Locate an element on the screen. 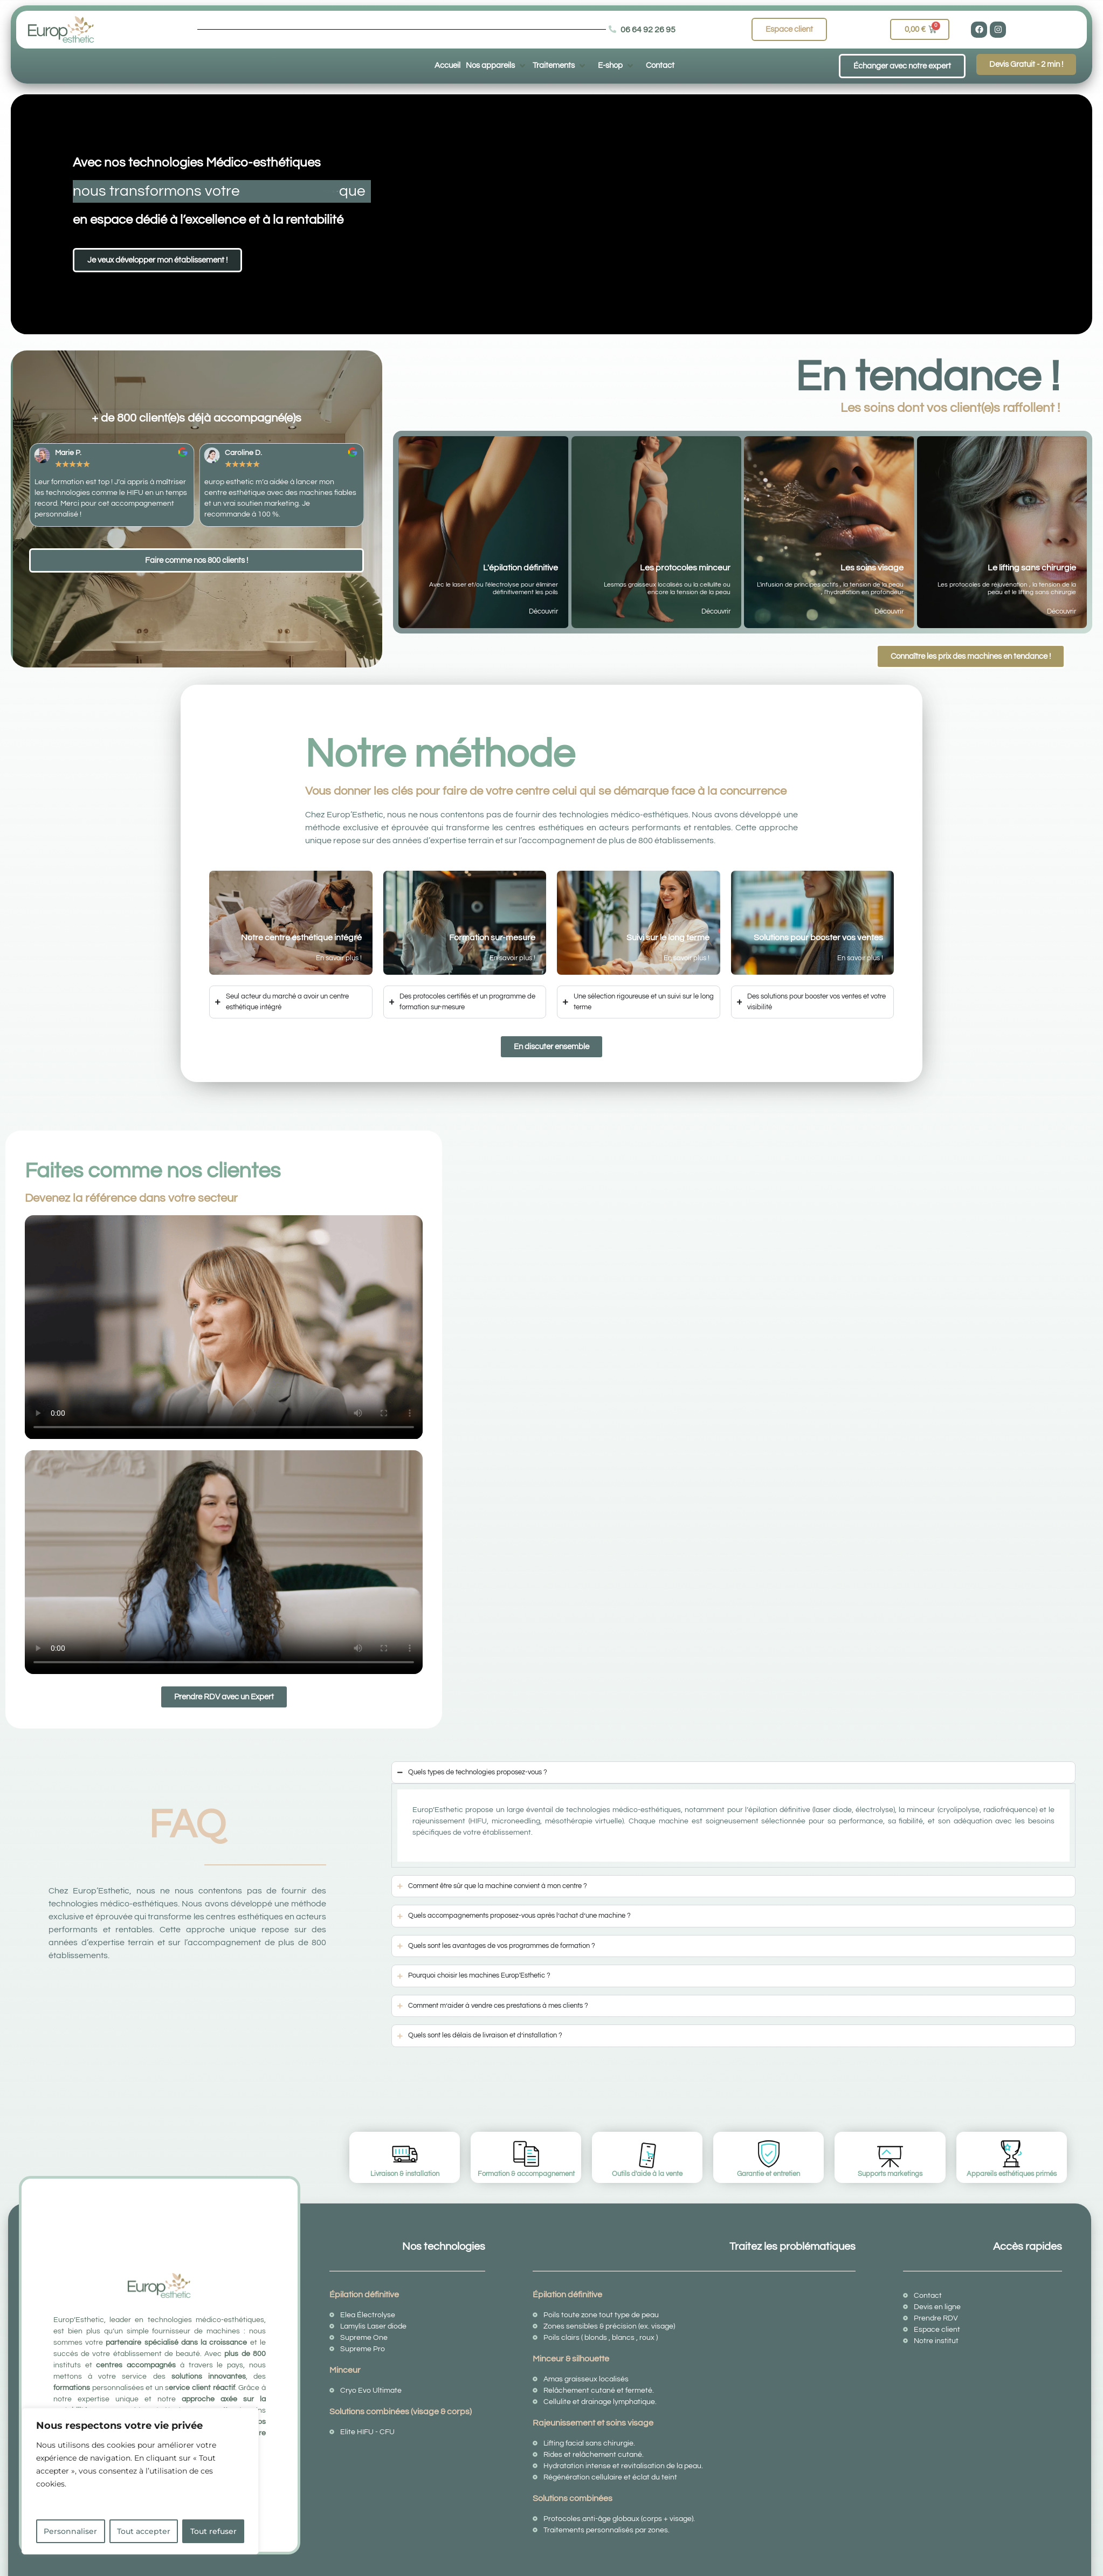  Tout accepter is located at coordinates (143, 2531).